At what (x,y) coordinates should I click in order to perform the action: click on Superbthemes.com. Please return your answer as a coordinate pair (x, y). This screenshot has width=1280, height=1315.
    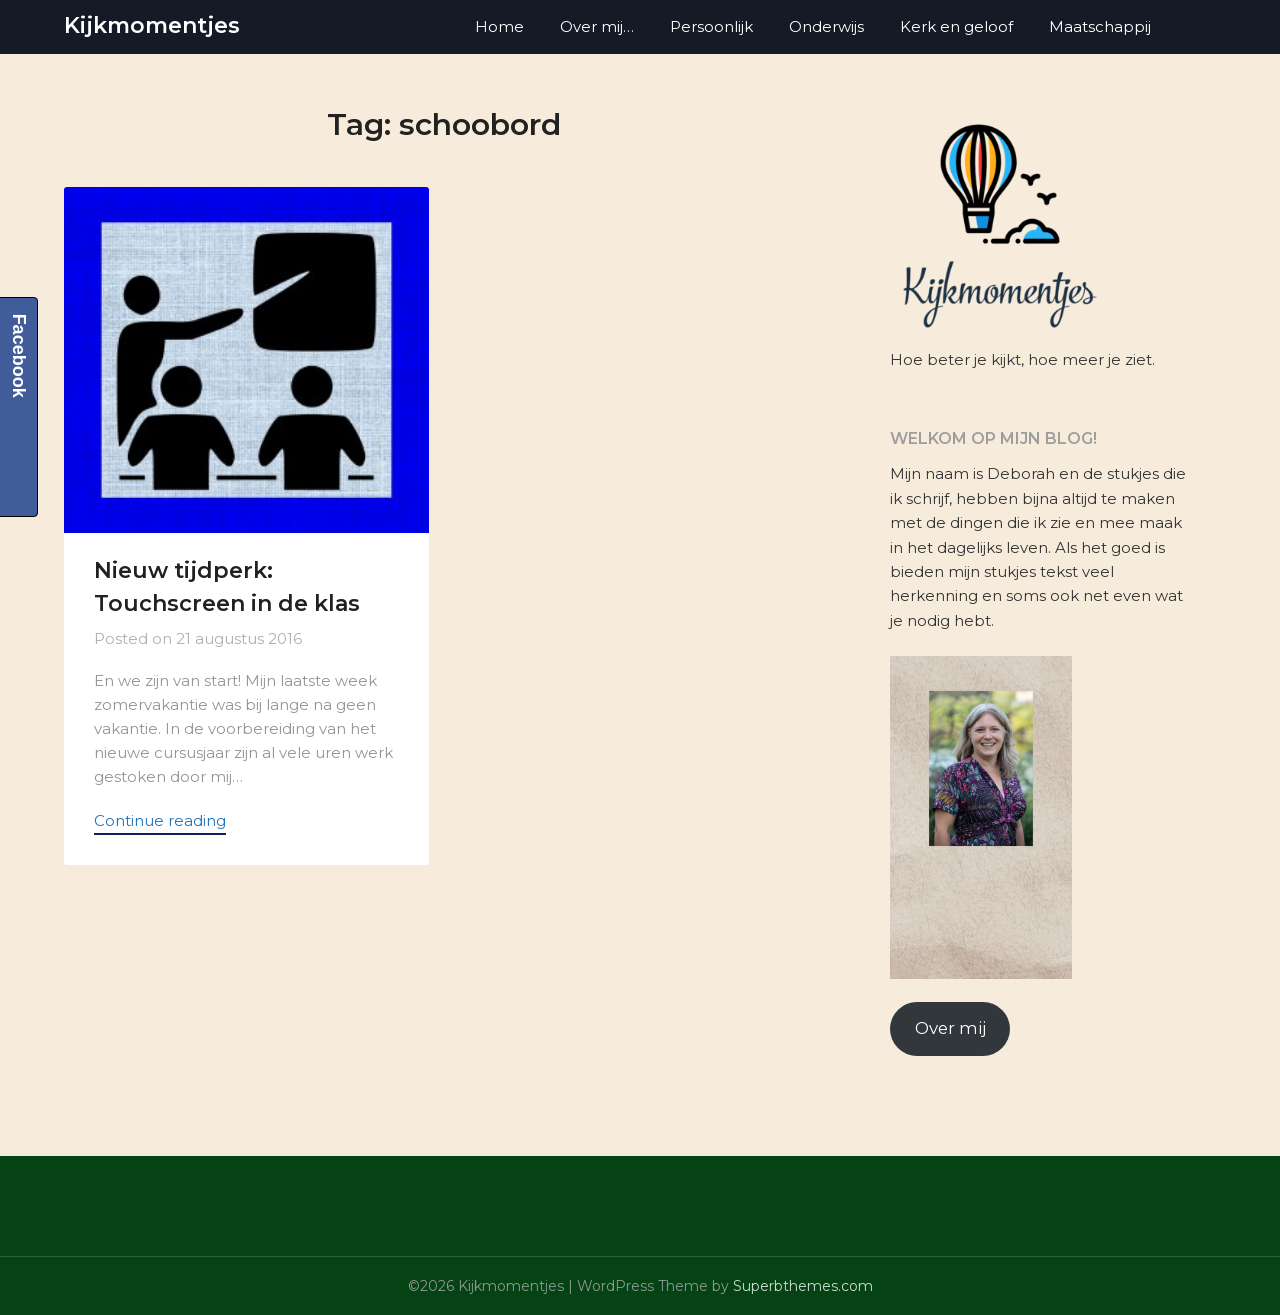
    Looking at the image, I should click on (803, 1286).